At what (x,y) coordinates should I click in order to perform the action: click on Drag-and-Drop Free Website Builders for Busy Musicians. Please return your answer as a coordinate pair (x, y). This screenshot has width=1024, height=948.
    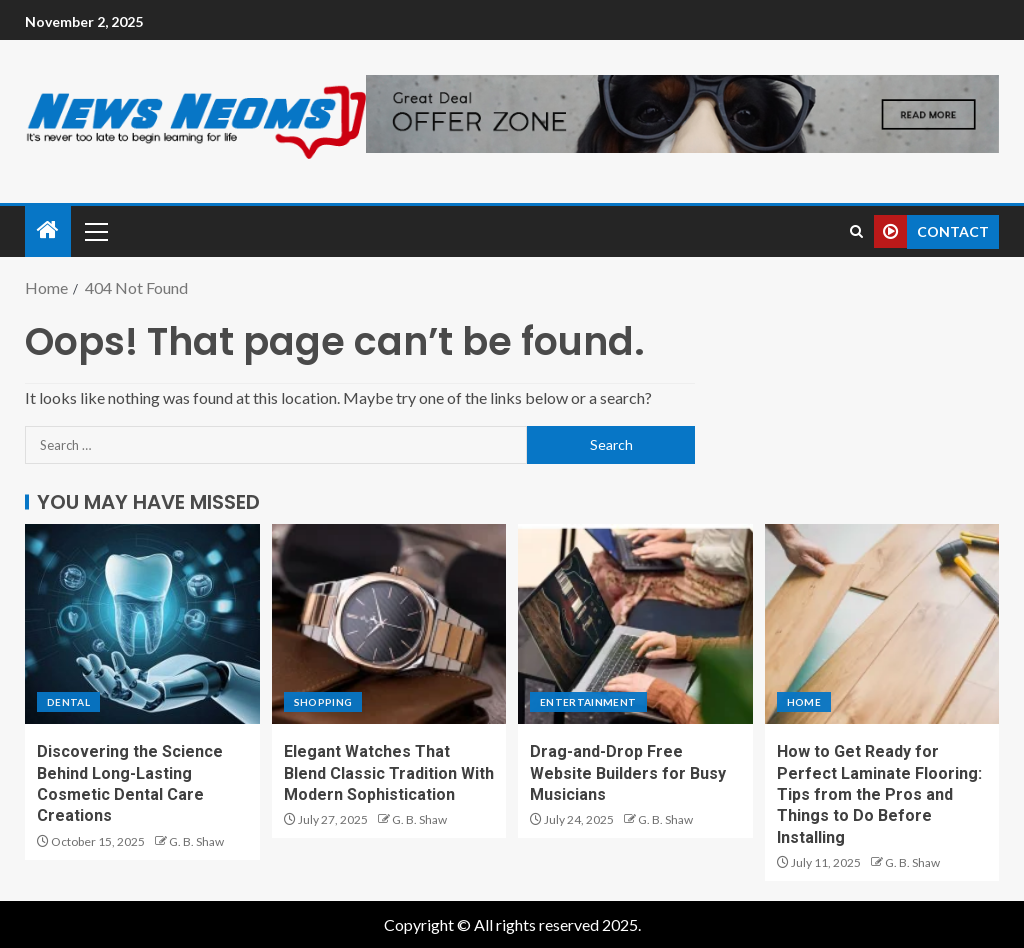
    Looking at the image, I should click on (628, 773).